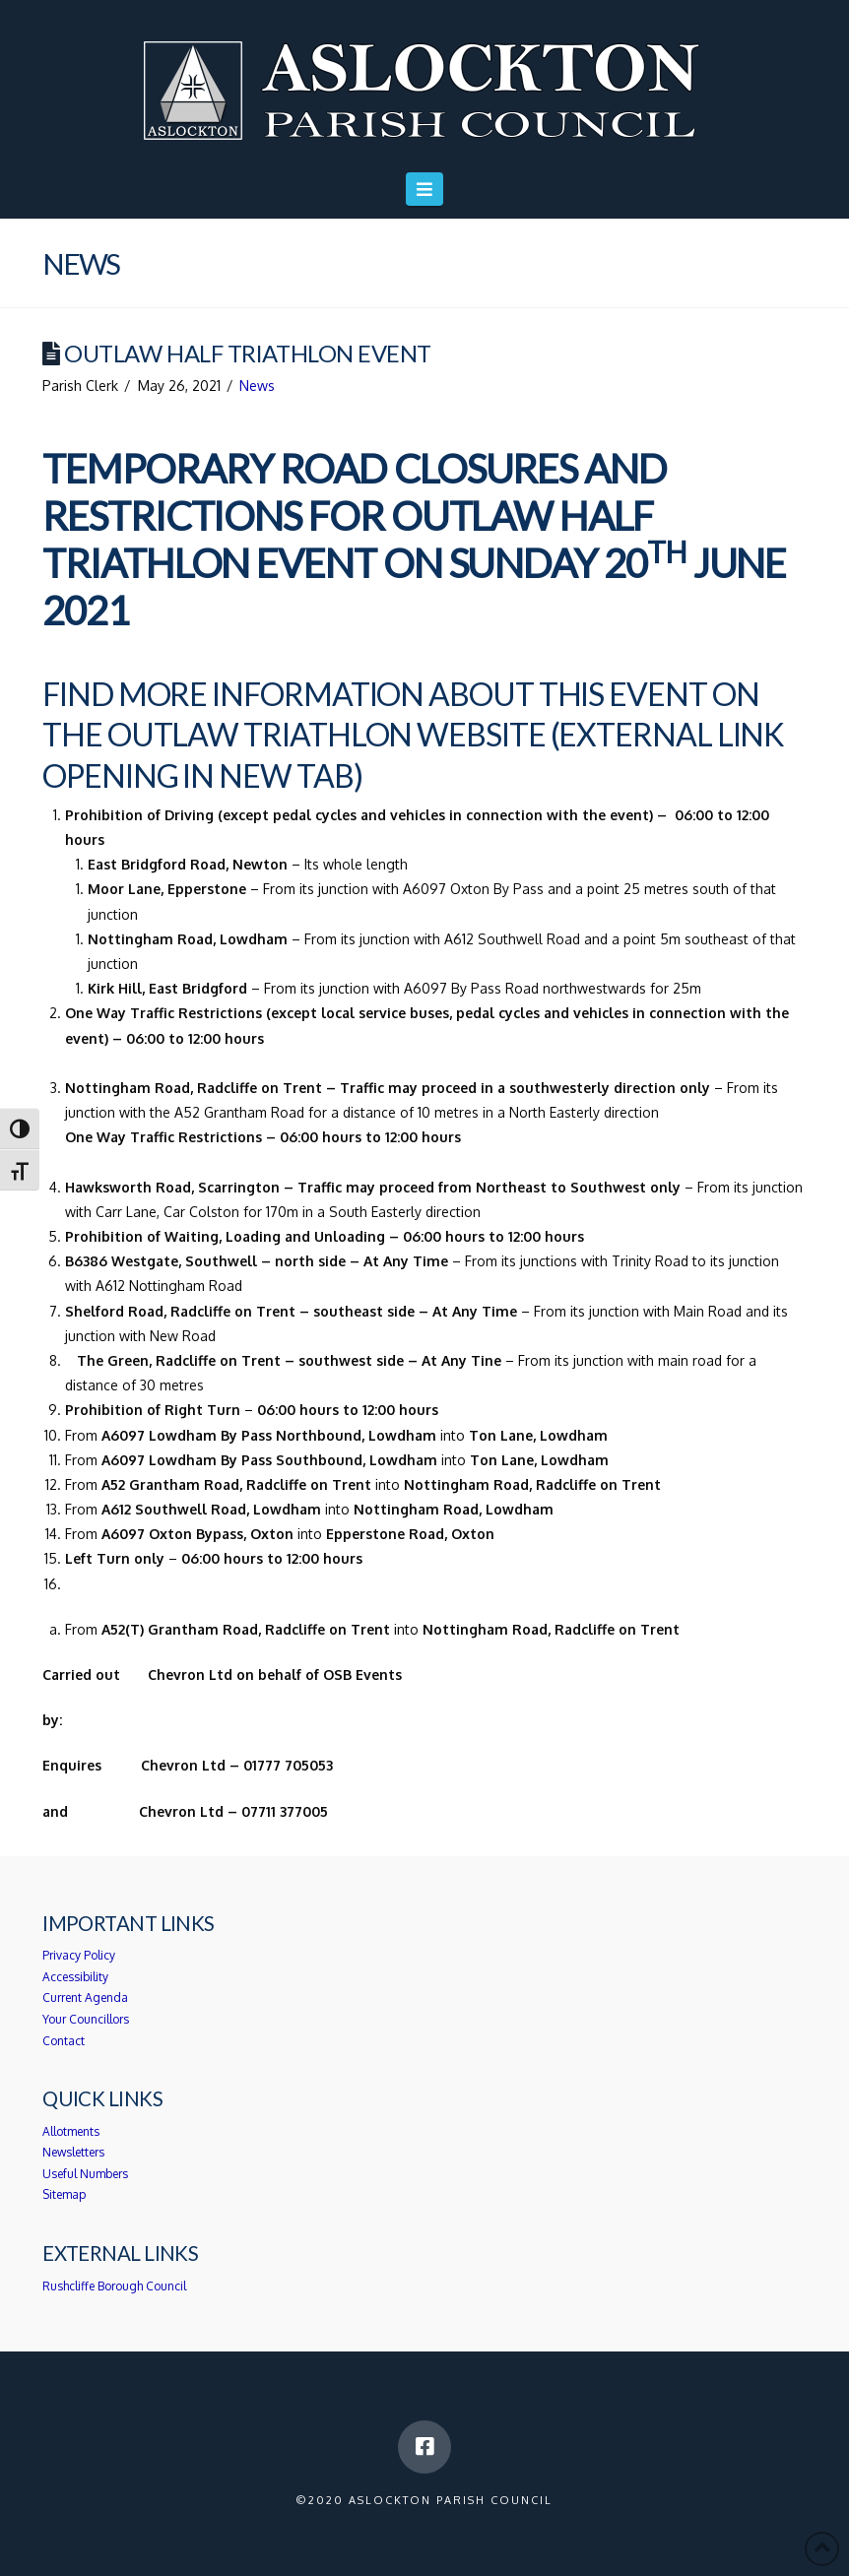 The width and height of the screenshot is (849, 2576). I want to click on Contact, so click(63, 2040).